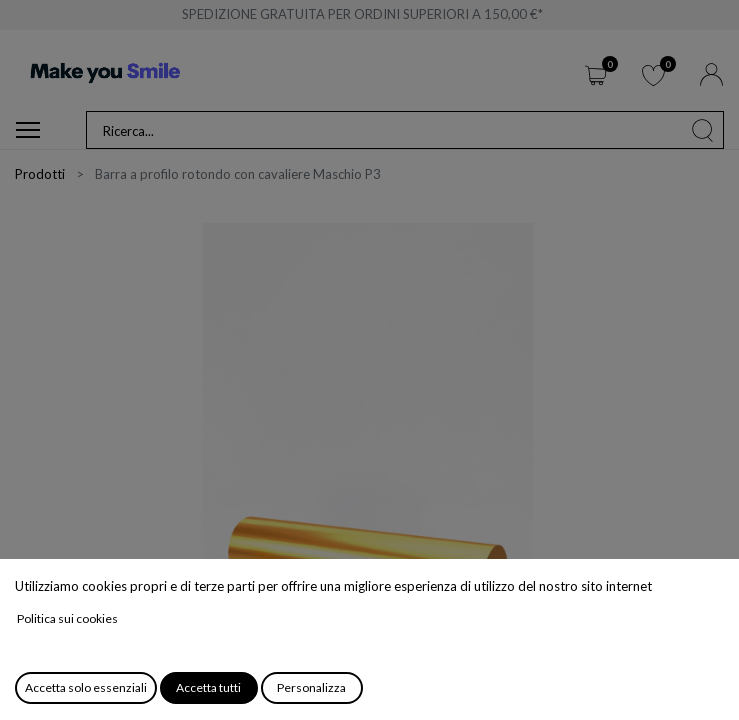 The image size is (739, 720). What do you see at coordinates (67, 618) in the screenshot?
I see `Politica sui cookies` at bounding box center [67, 618].